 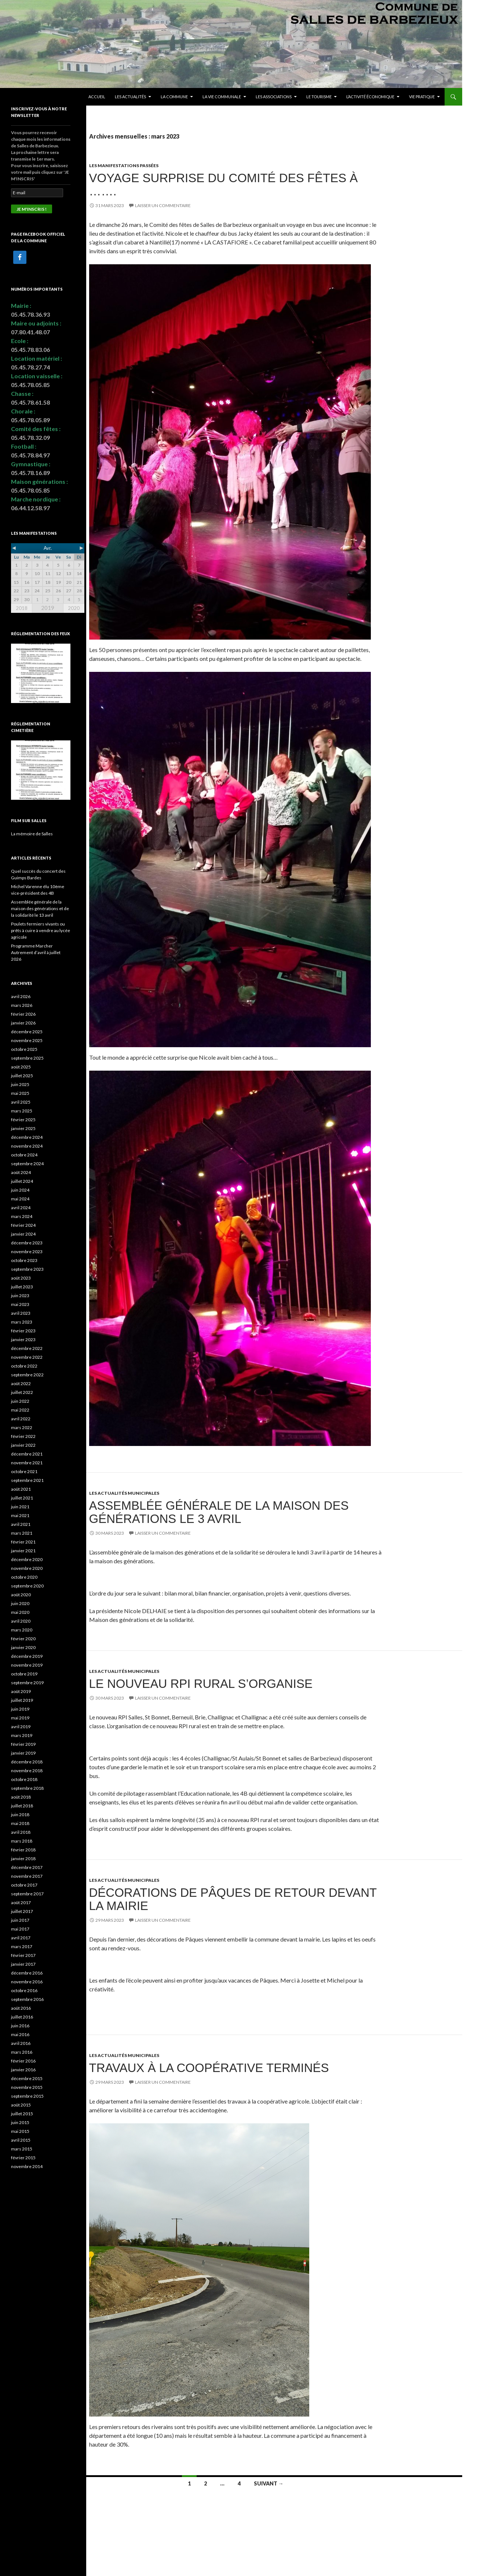 What do you see at coordinates (123, 165) in the screenshot?
I see `Les manifestations passées` at bounding box center [123, 165].